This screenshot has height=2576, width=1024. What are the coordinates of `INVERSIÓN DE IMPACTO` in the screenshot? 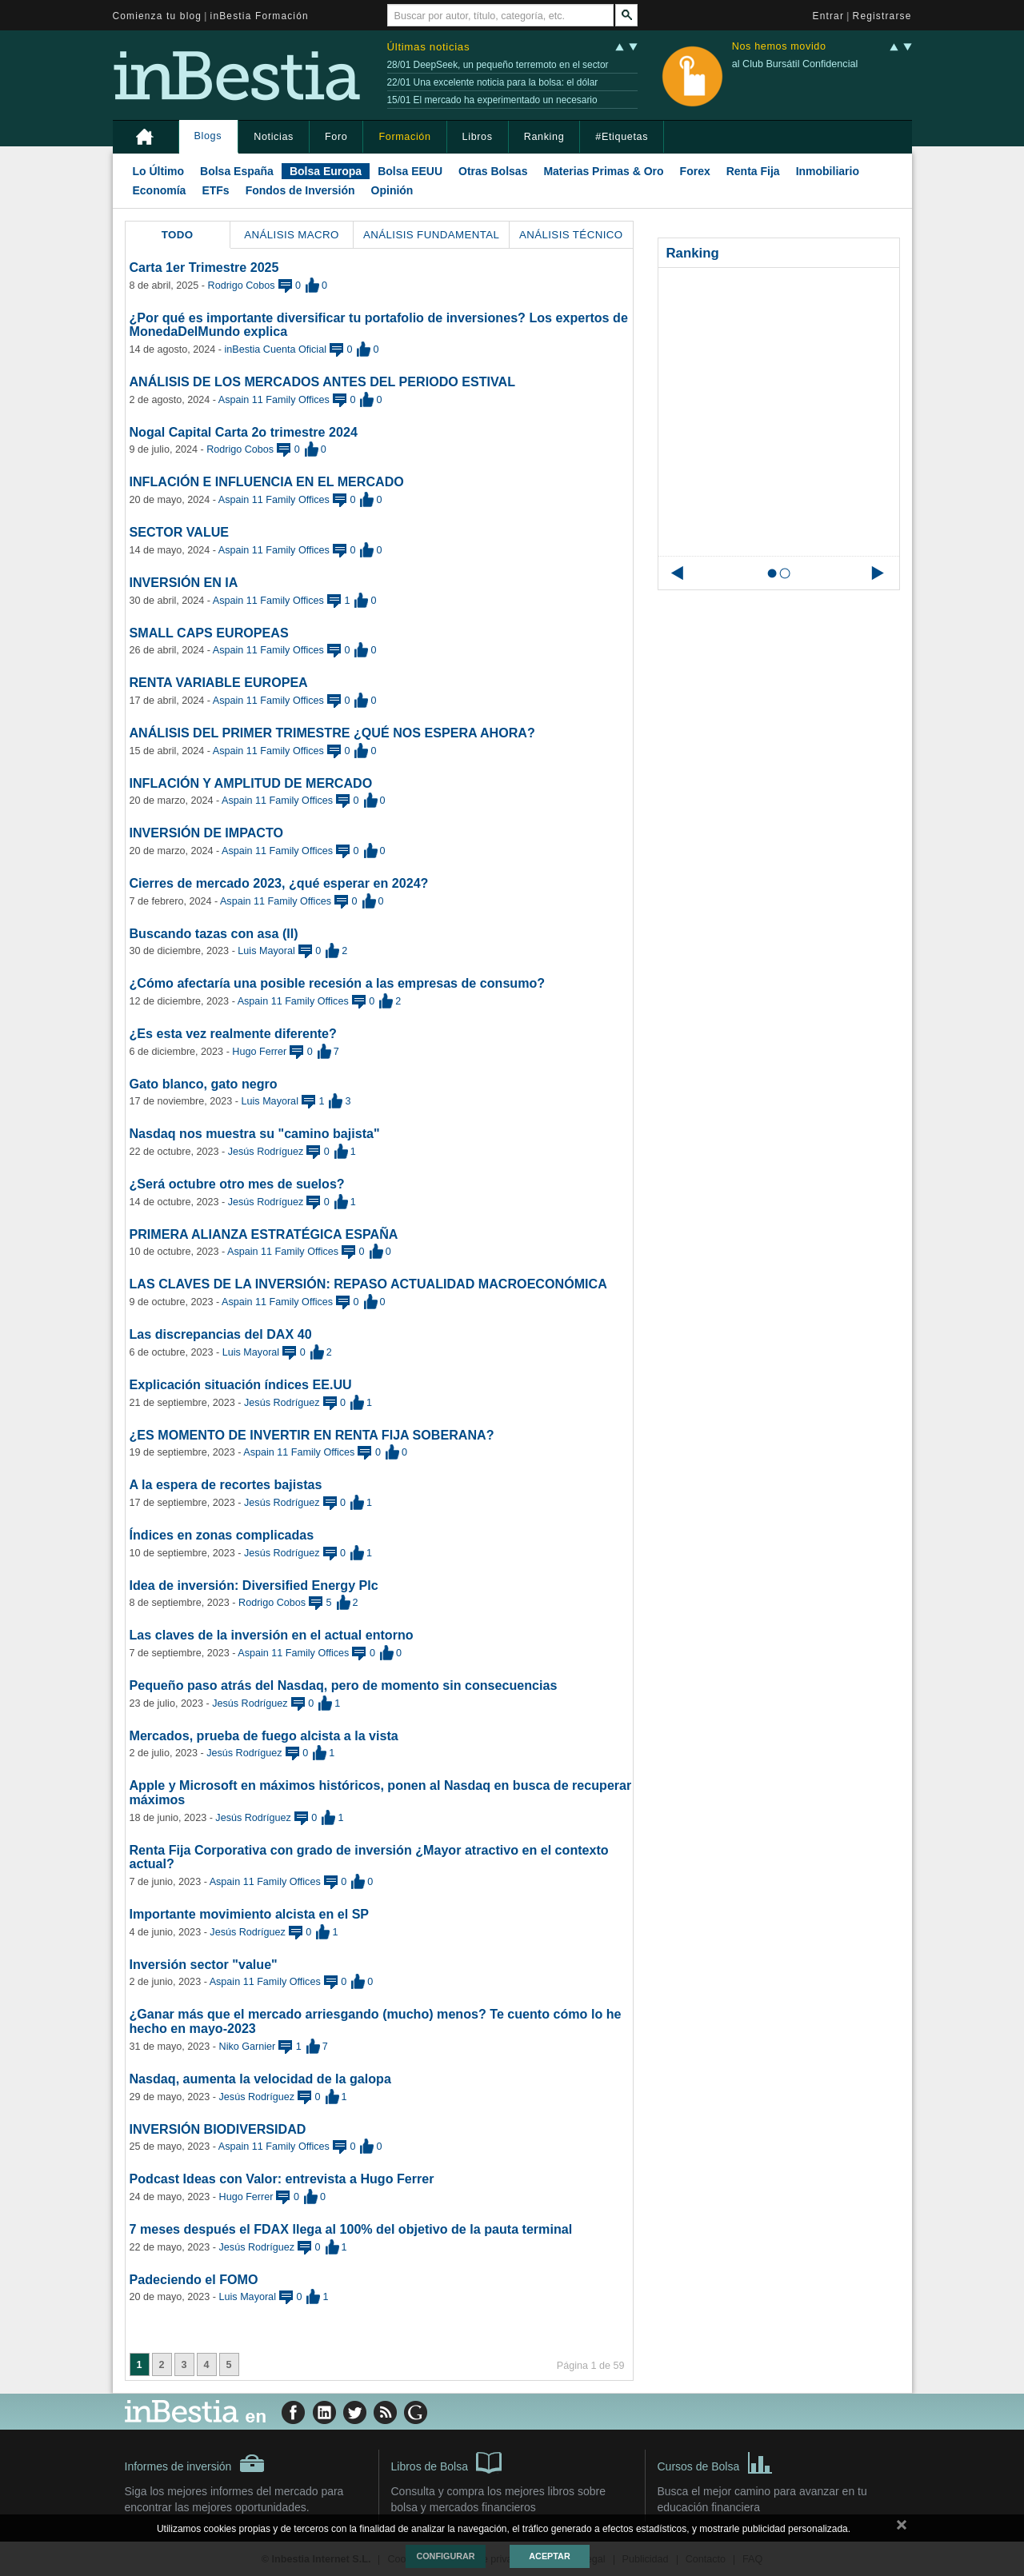 It's located at (207, 832).